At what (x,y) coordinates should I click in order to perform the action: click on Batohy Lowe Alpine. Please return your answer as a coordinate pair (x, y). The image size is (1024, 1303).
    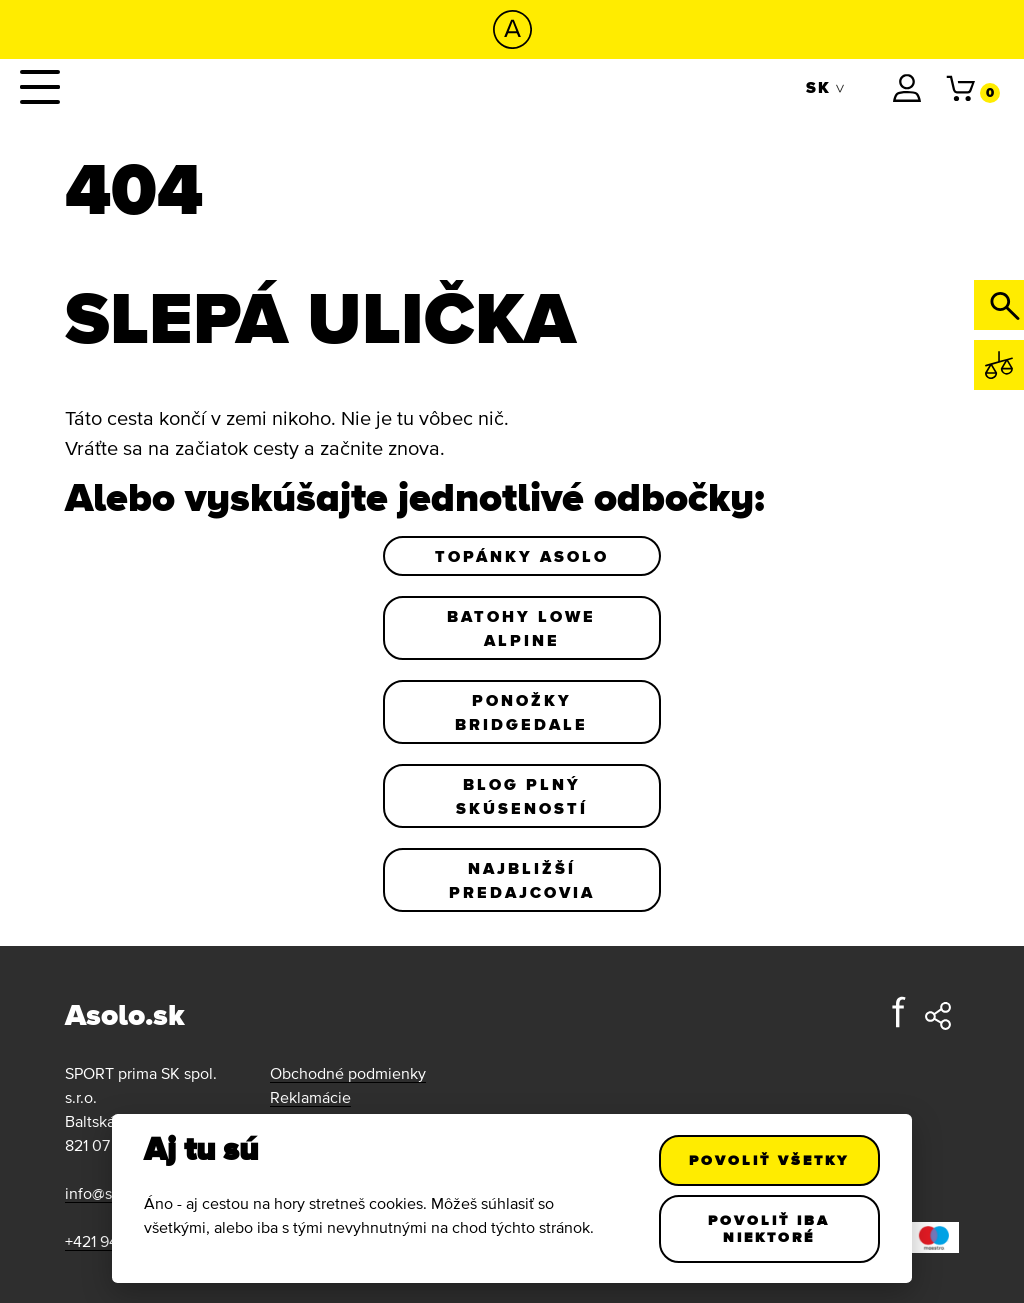
    Looking at the image, I should click on (521, 628).